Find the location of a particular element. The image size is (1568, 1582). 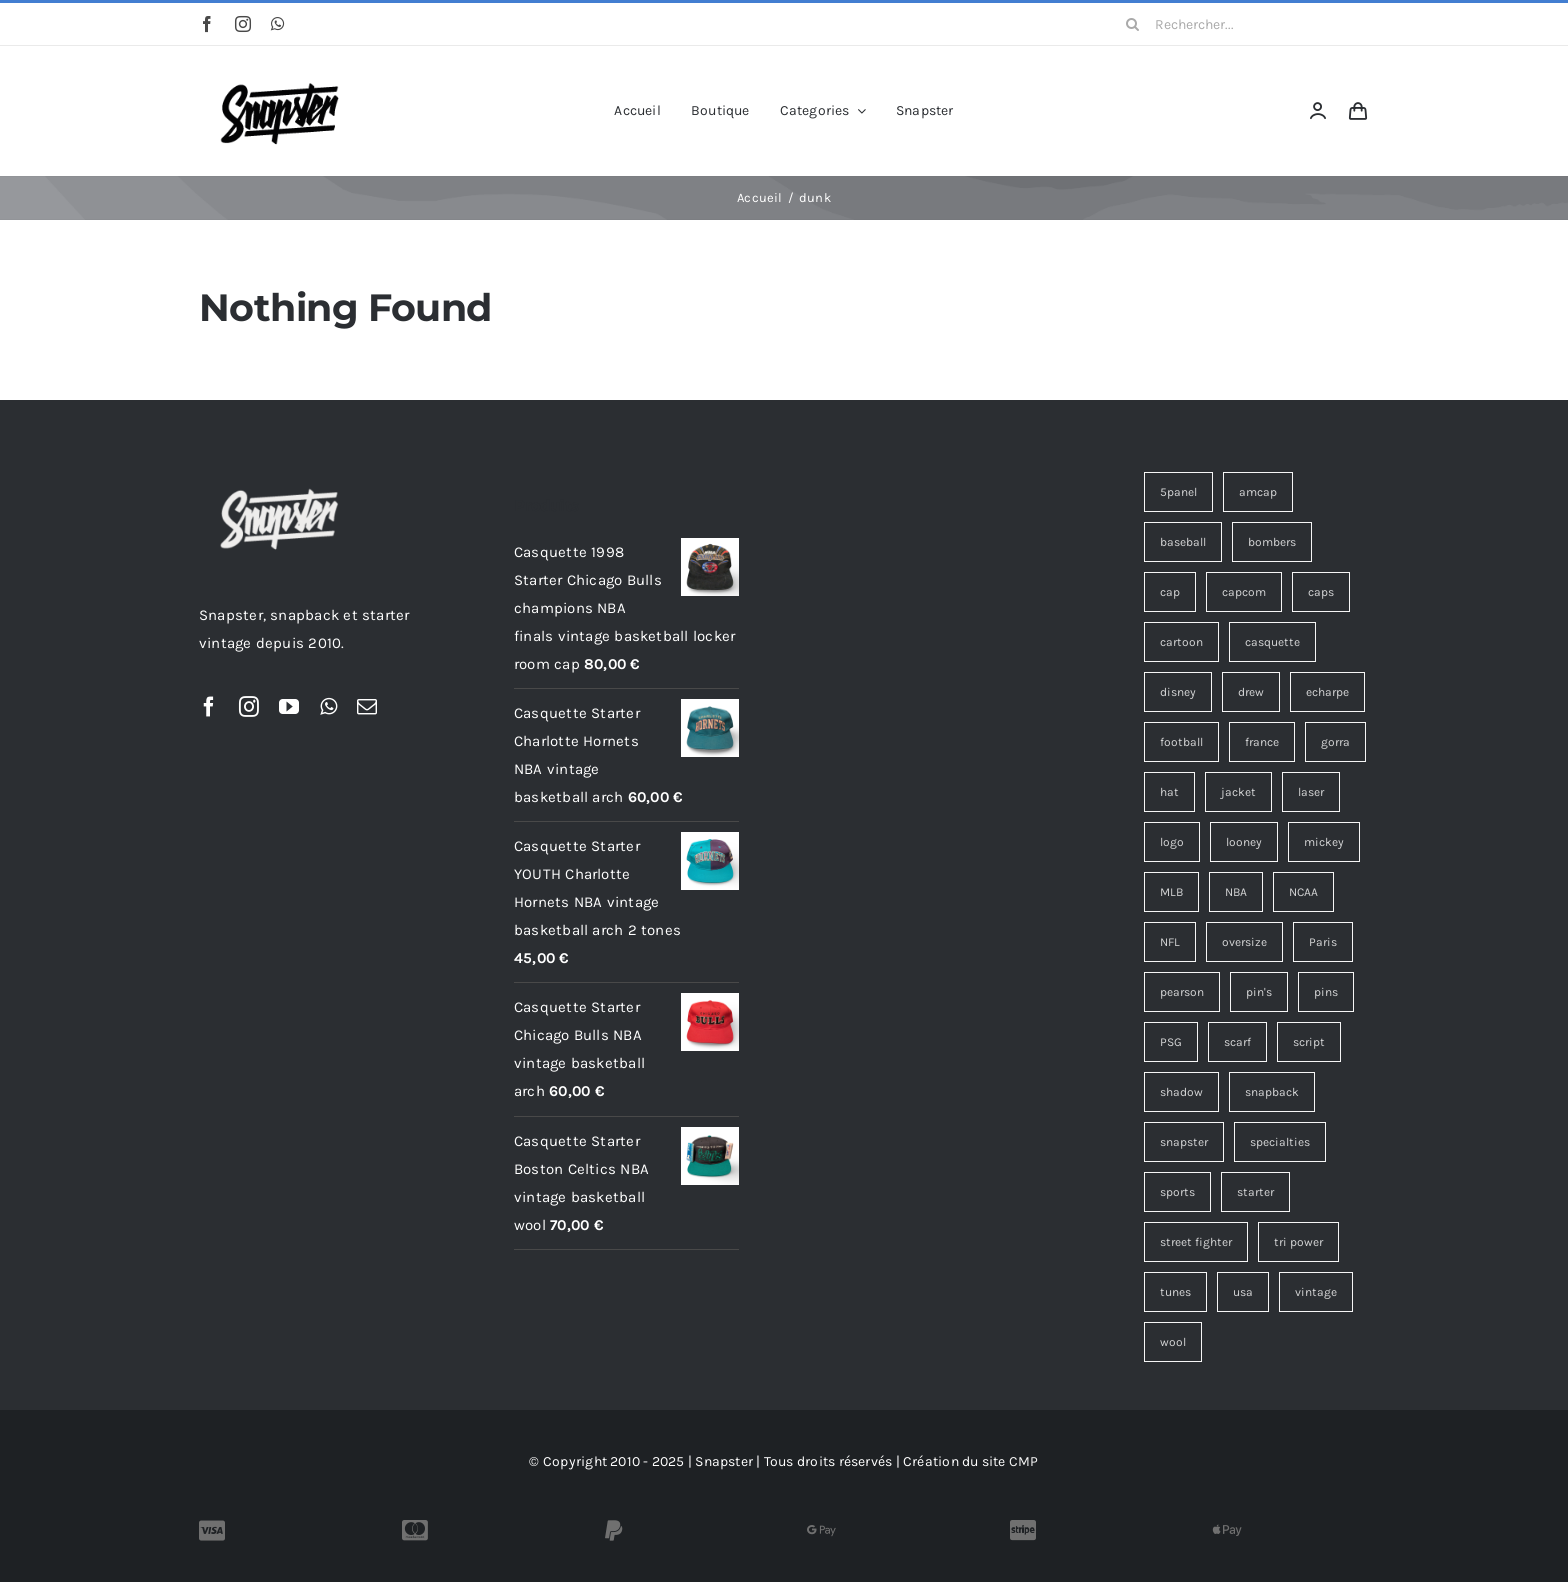

sports [sports (36 éléments)] is located at coordinates (1177, 1192).